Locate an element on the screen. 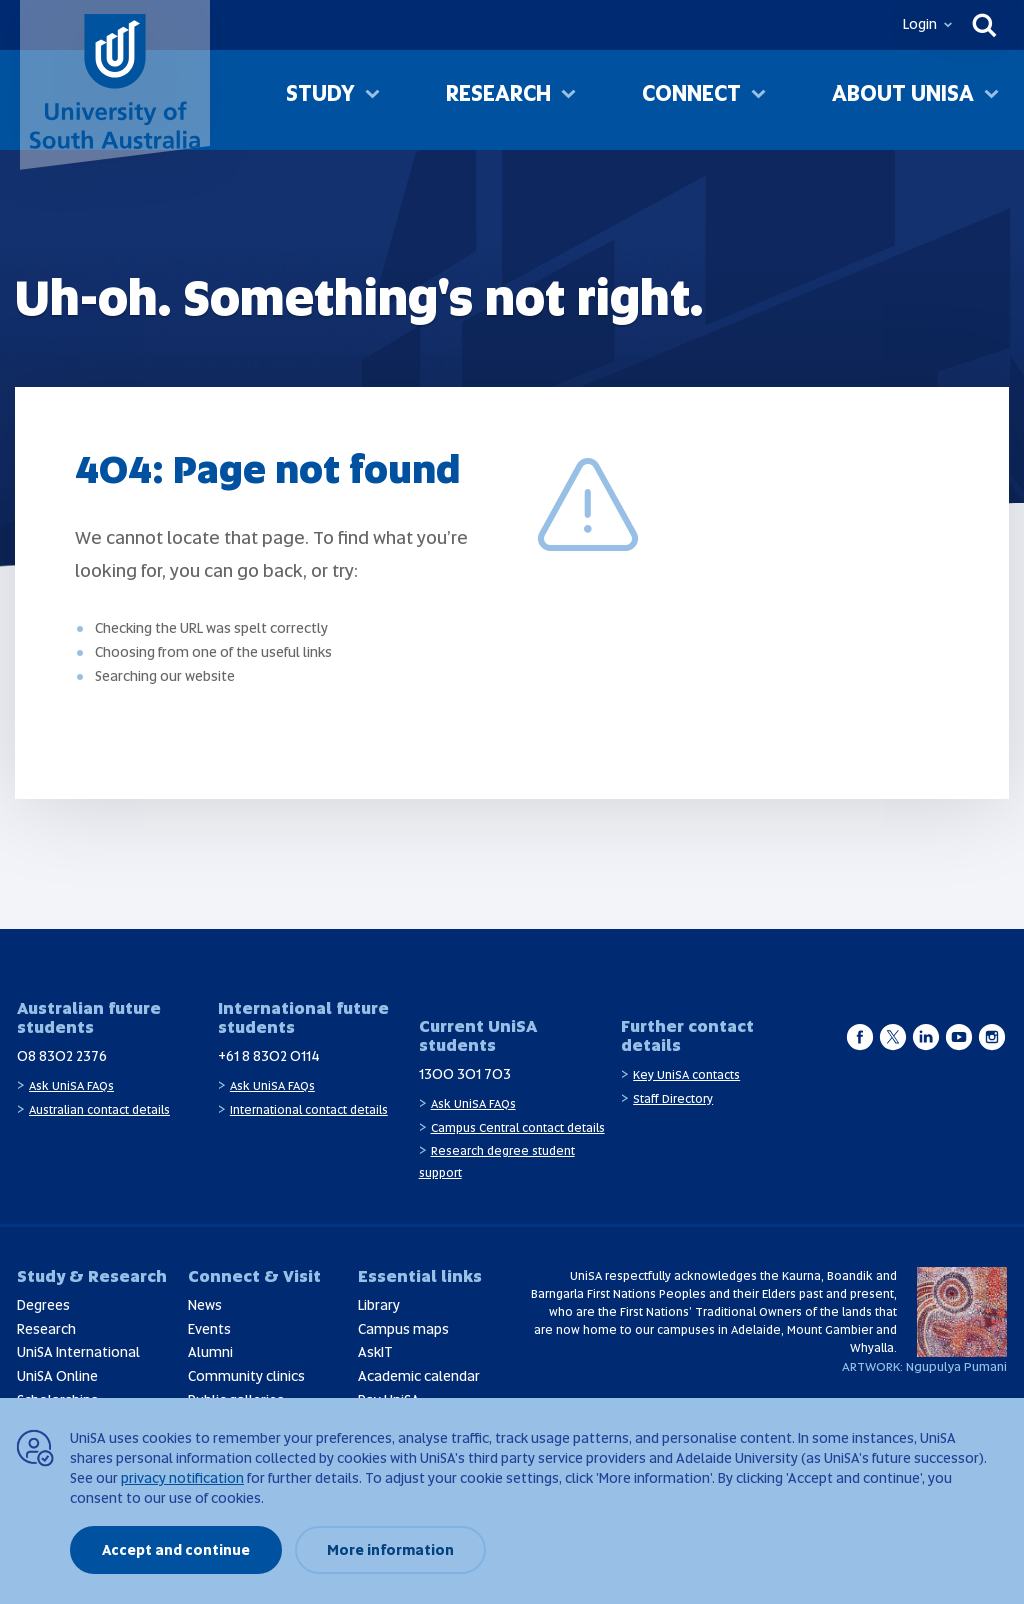 The height and width of the screenshot is (1604, 1024). 08 8302 2376 is located at coordinates (62, 1056).